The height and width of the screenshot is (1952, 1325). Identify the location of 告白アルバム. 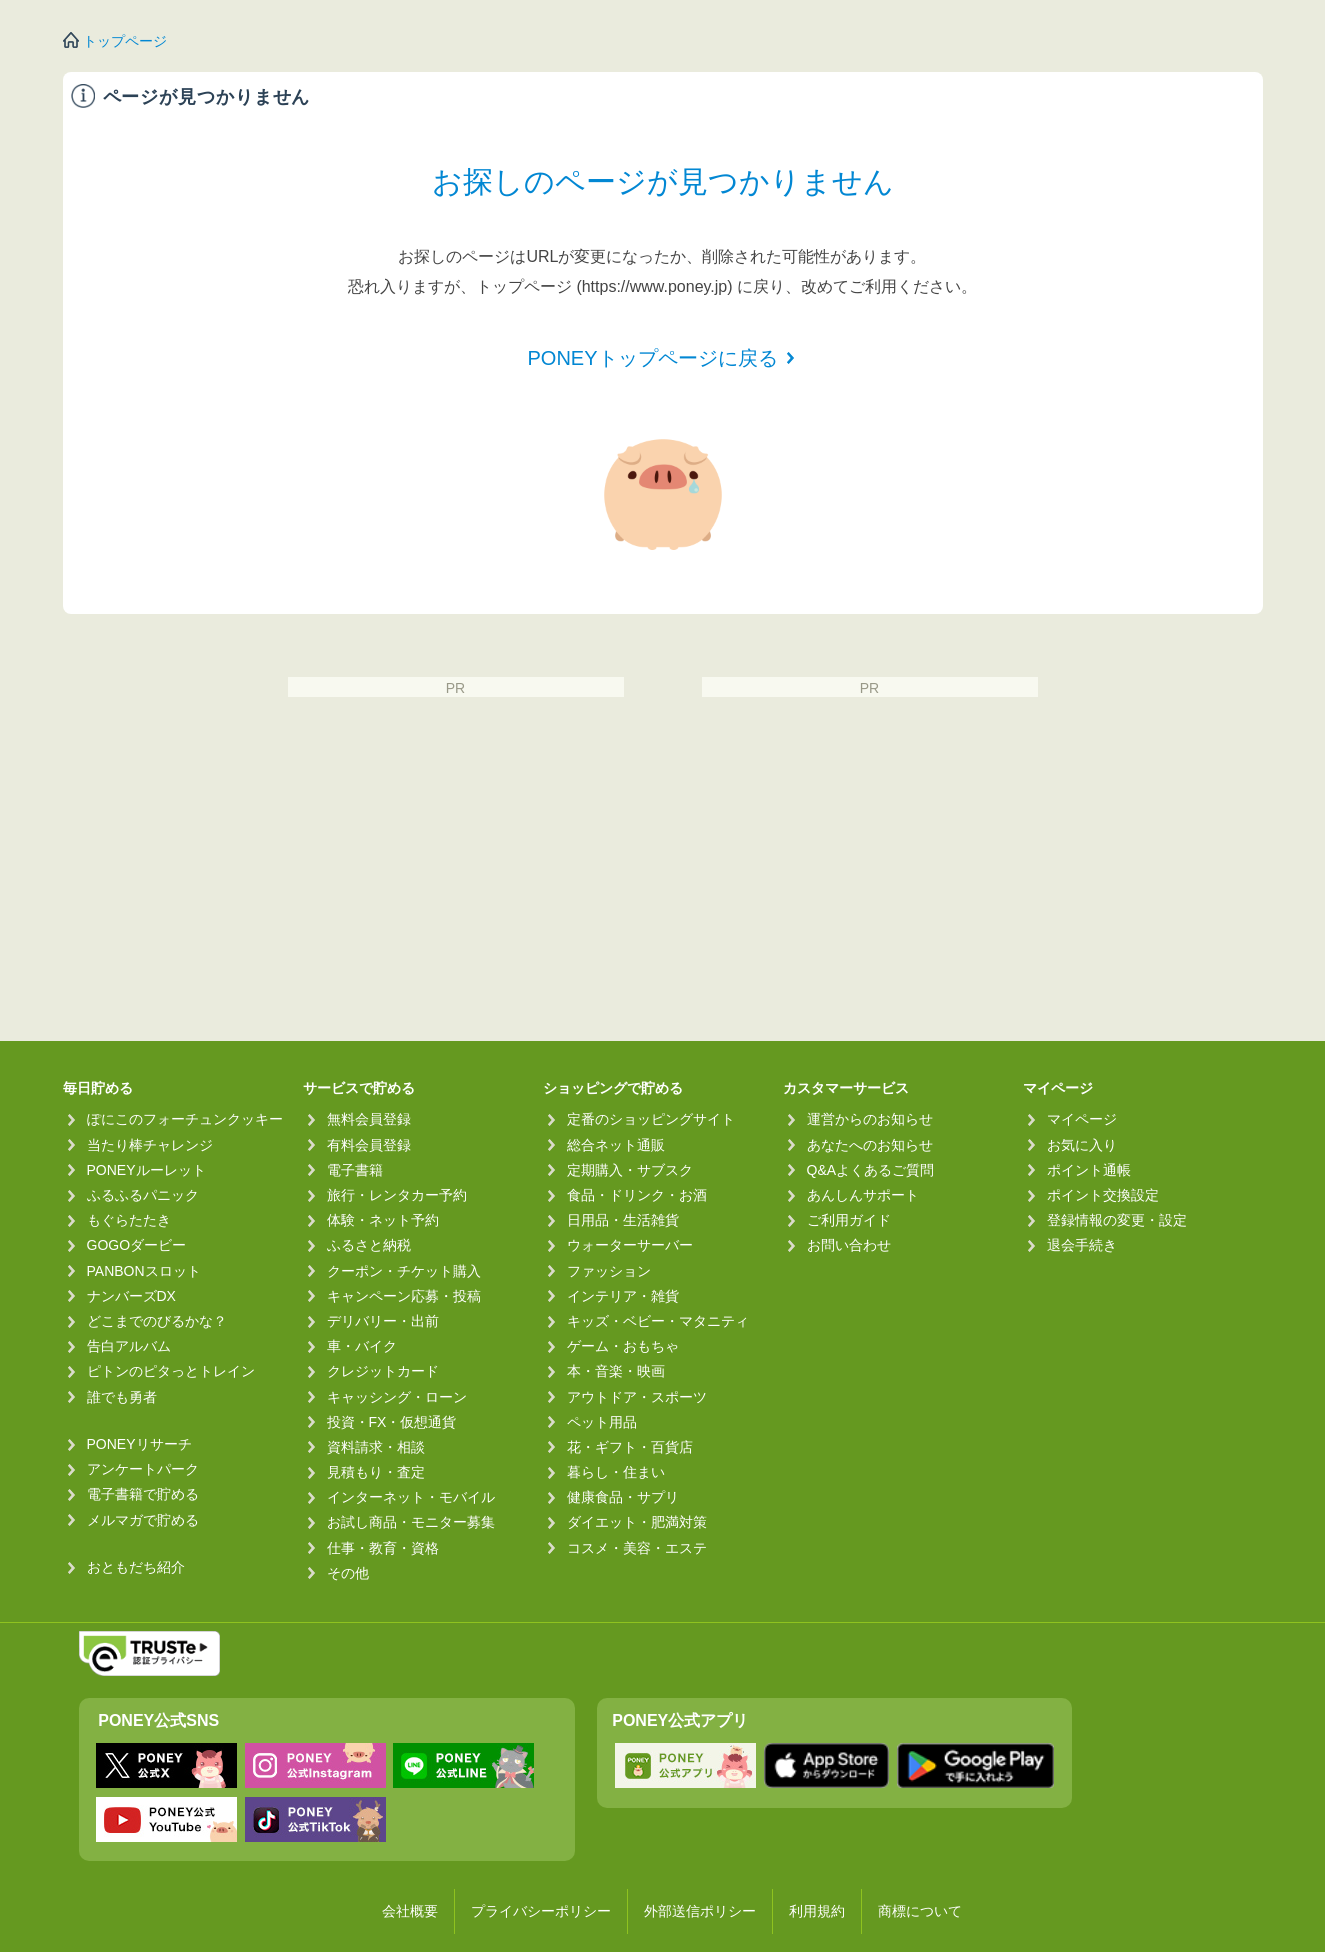
(129, 1346).